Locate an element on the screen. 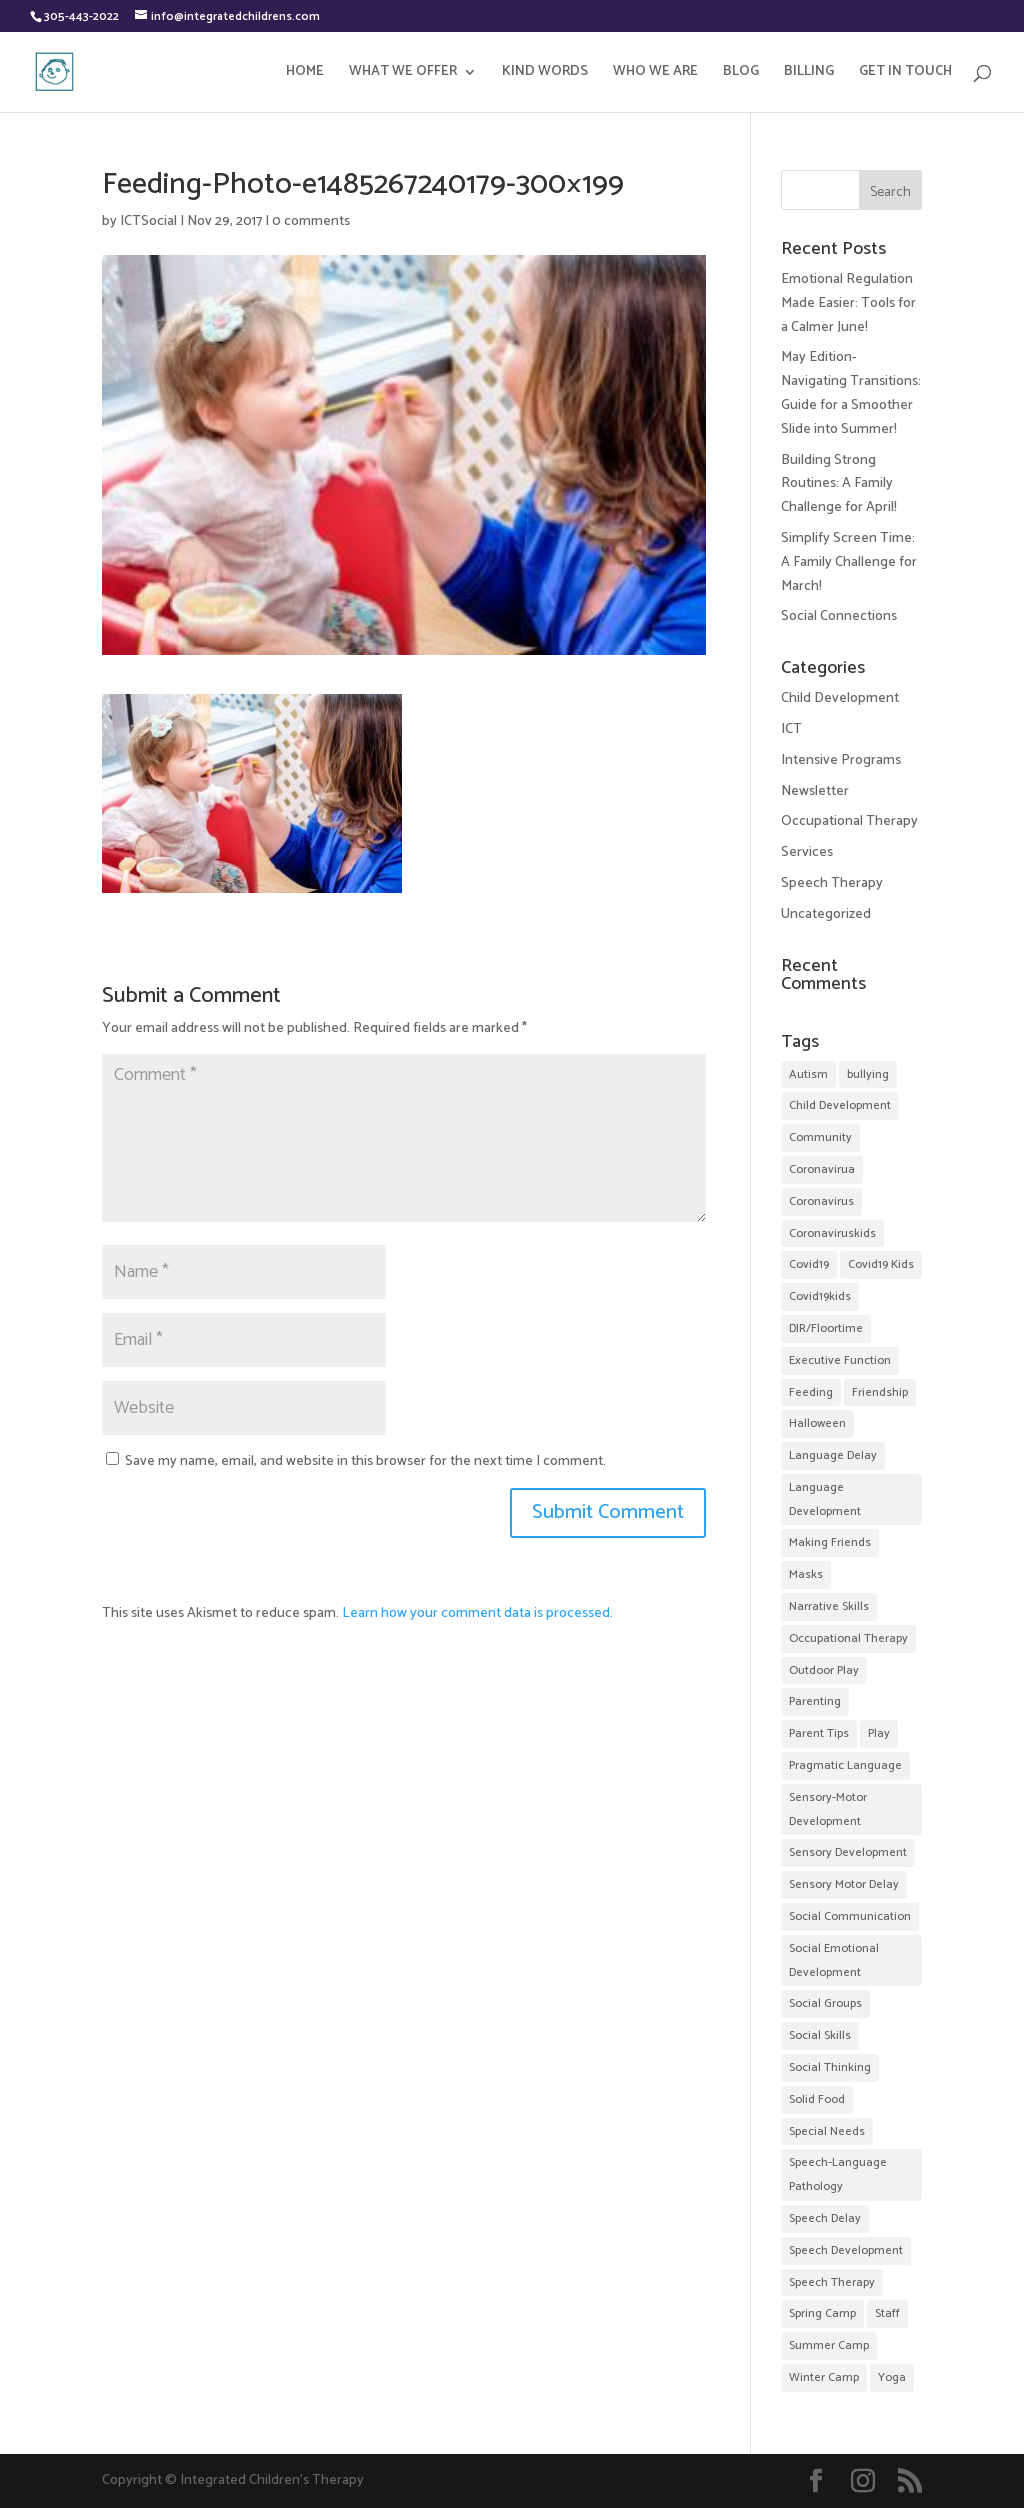  Social Groups [Social Groups (32 items)] is located at coordinates (825, 2003).